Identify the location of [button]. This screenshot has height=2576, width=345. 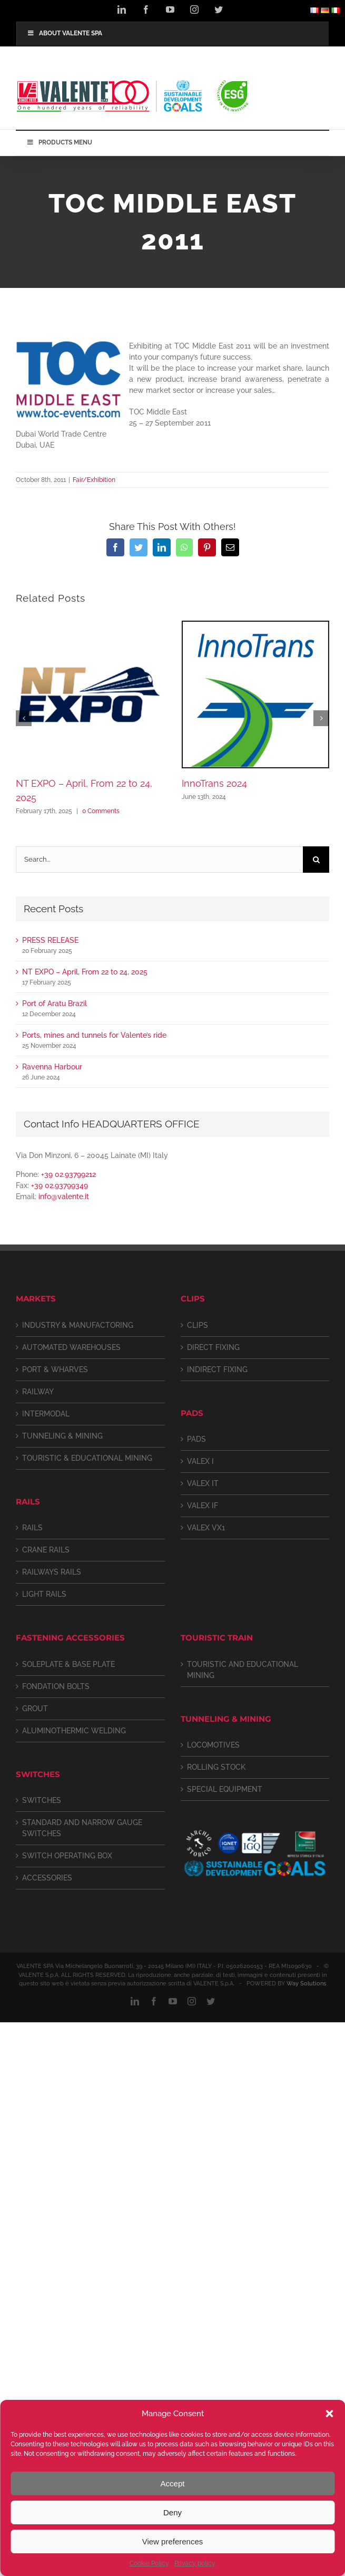
(329, 2413).